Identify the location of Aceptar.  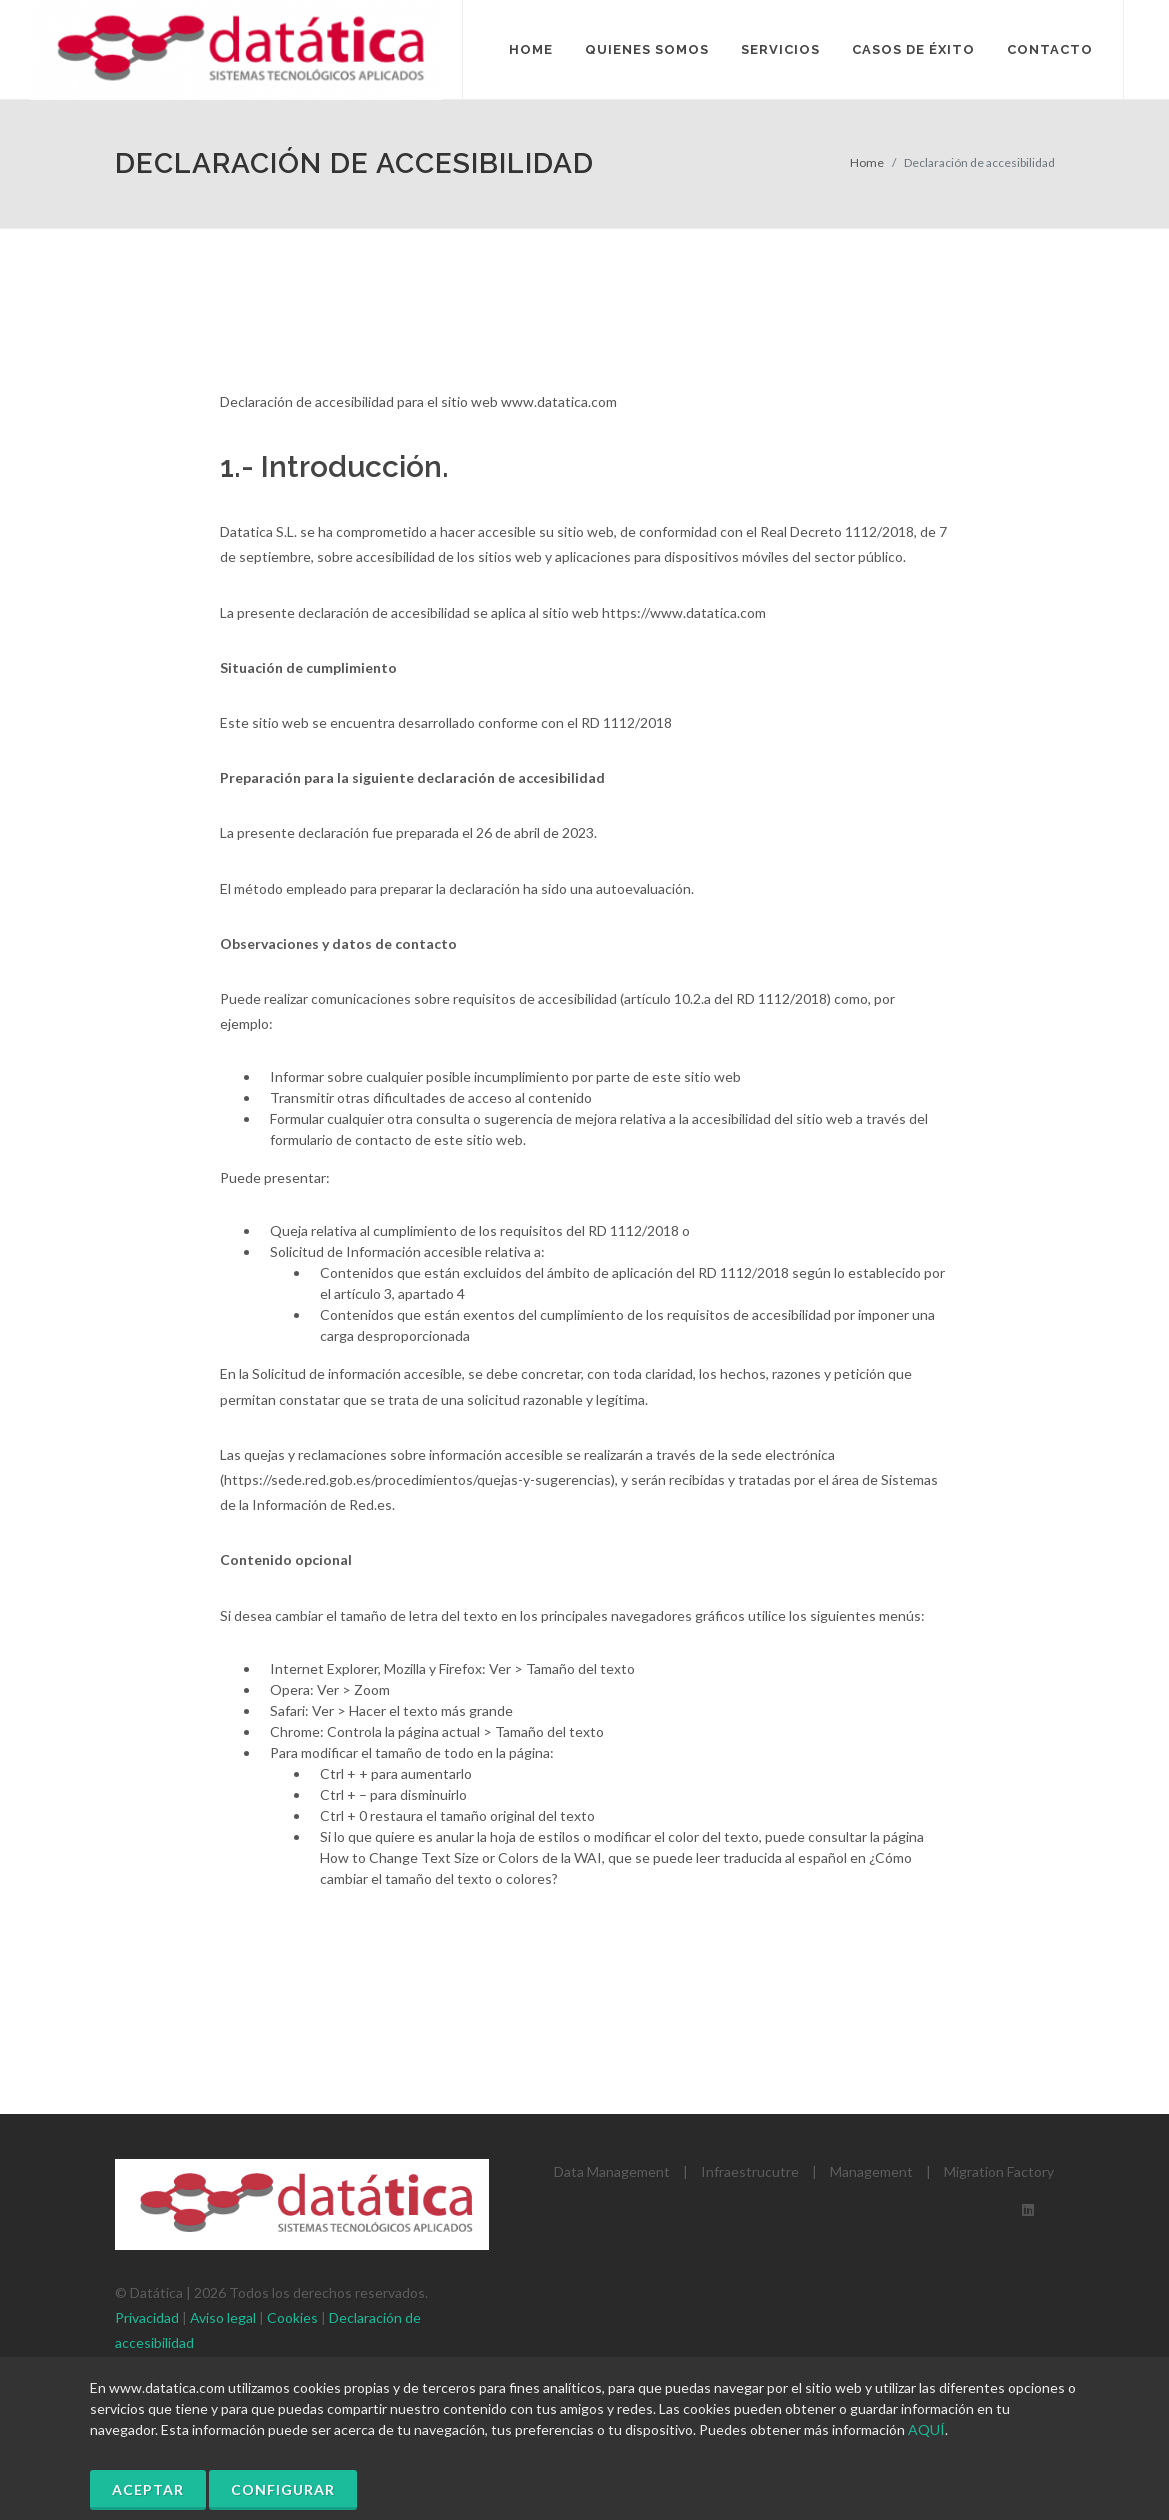
(148, 2489).